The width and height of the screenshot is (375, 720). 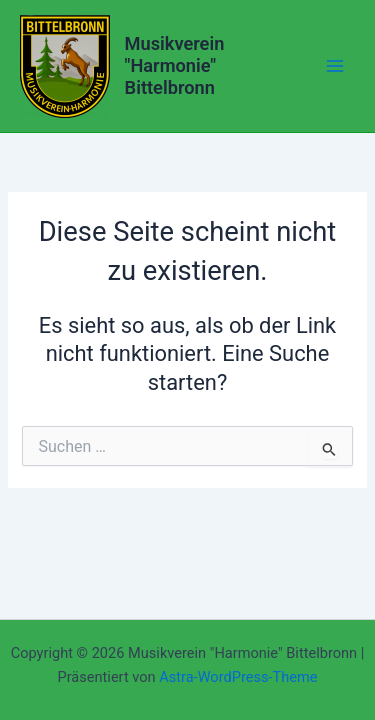 What do you see at coordinates (335, 66) in the screenshot?
I see `[Main menu toggle]` at bounding box center [335, 66].